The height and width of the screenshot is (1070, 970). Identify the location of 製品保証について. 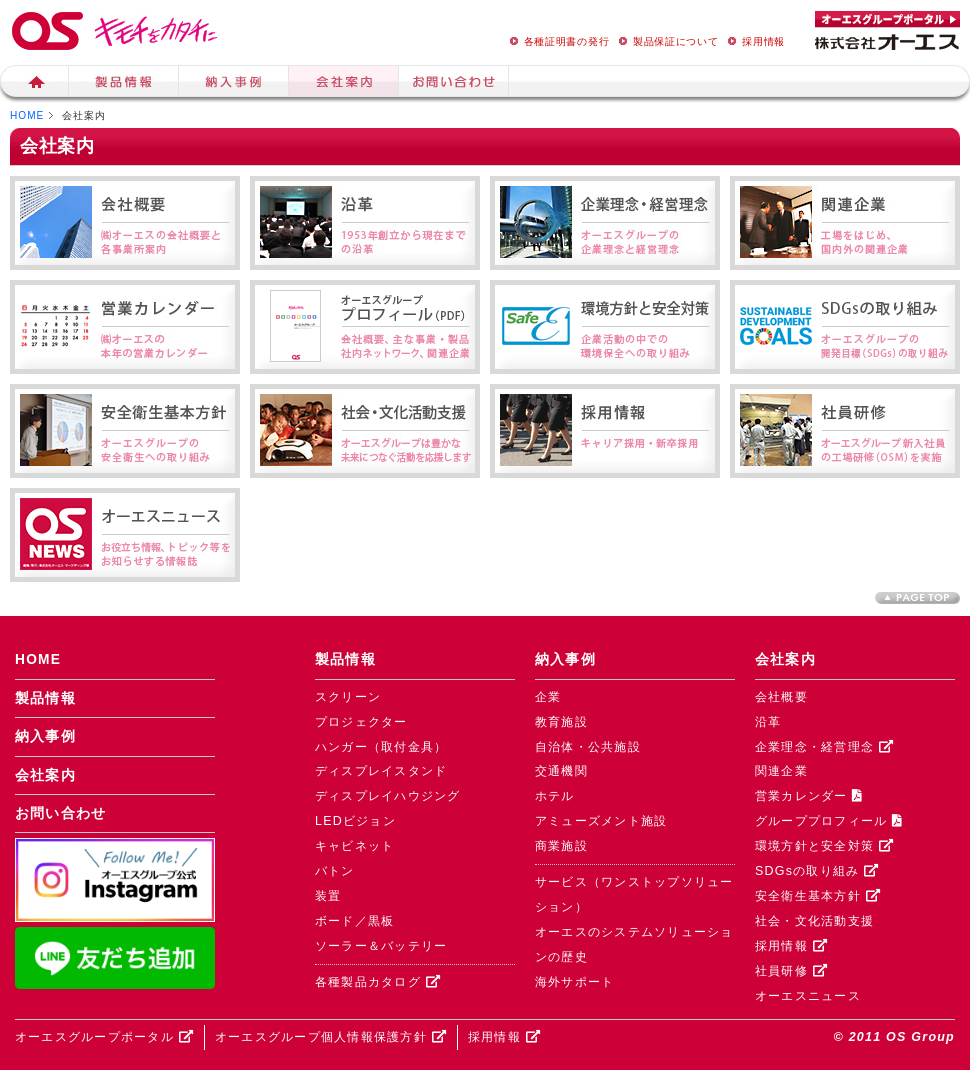
(666, 41).